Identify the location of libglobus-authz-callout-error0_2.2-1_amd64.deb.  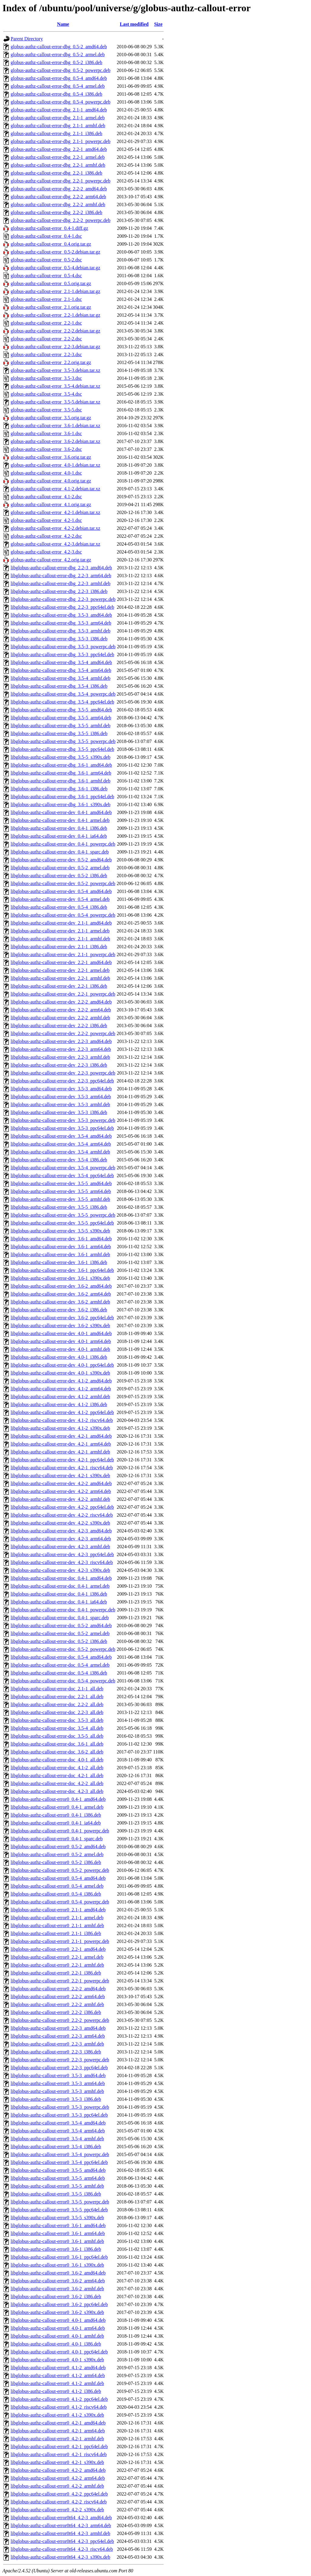
(58, 1949).